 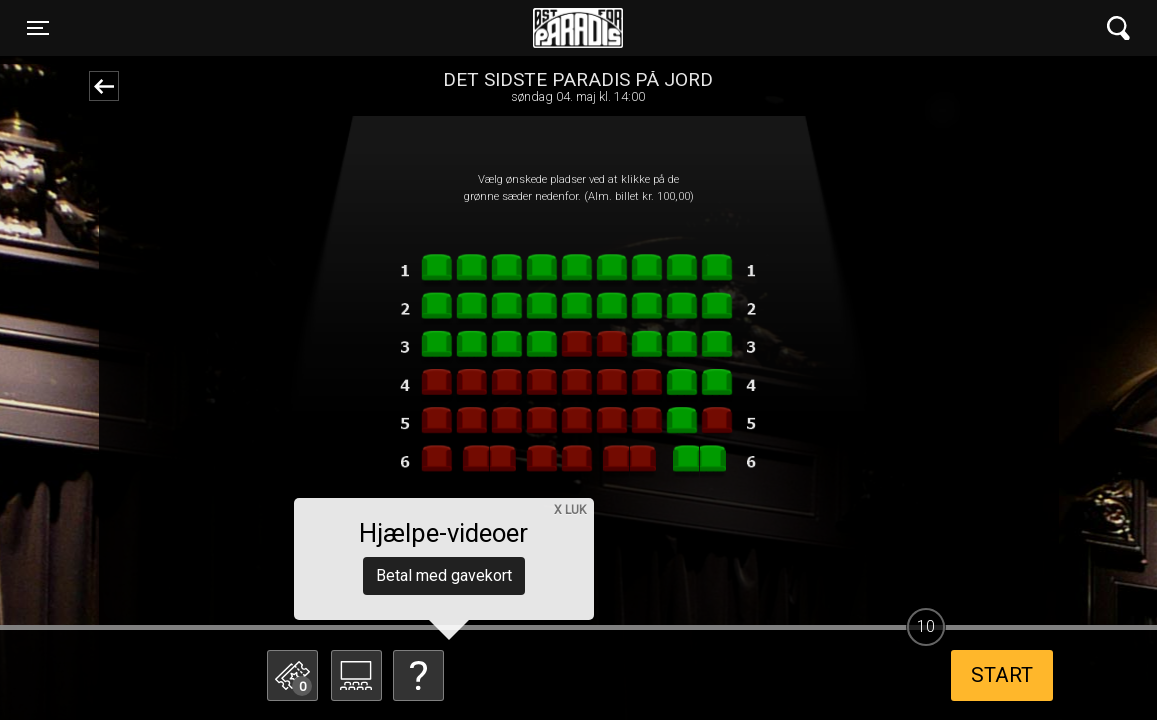 What do you see at coordinates (38, 28) in the screenshot?
I see `[Toggle navigation]` at bounding box center [38, 28].